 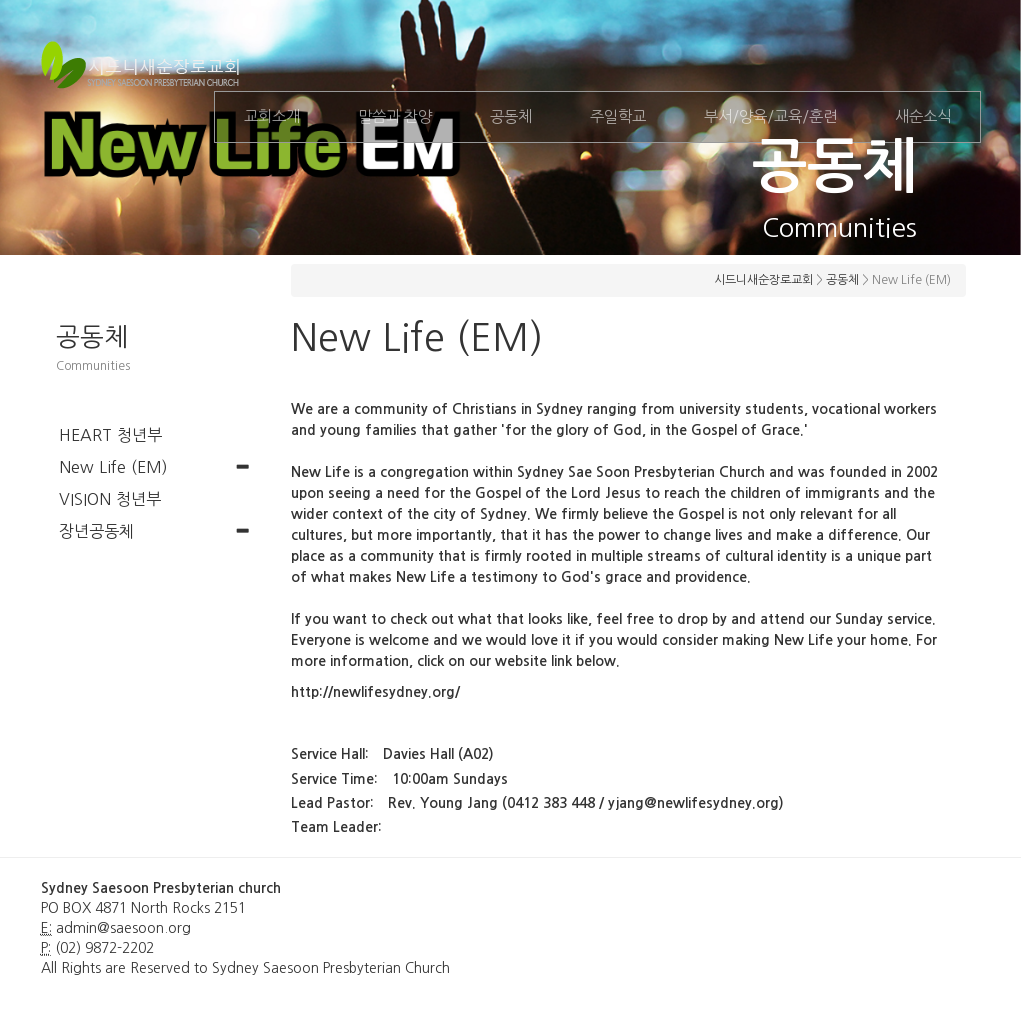 I want to click on 새순소식, so click(x=923, y=116).